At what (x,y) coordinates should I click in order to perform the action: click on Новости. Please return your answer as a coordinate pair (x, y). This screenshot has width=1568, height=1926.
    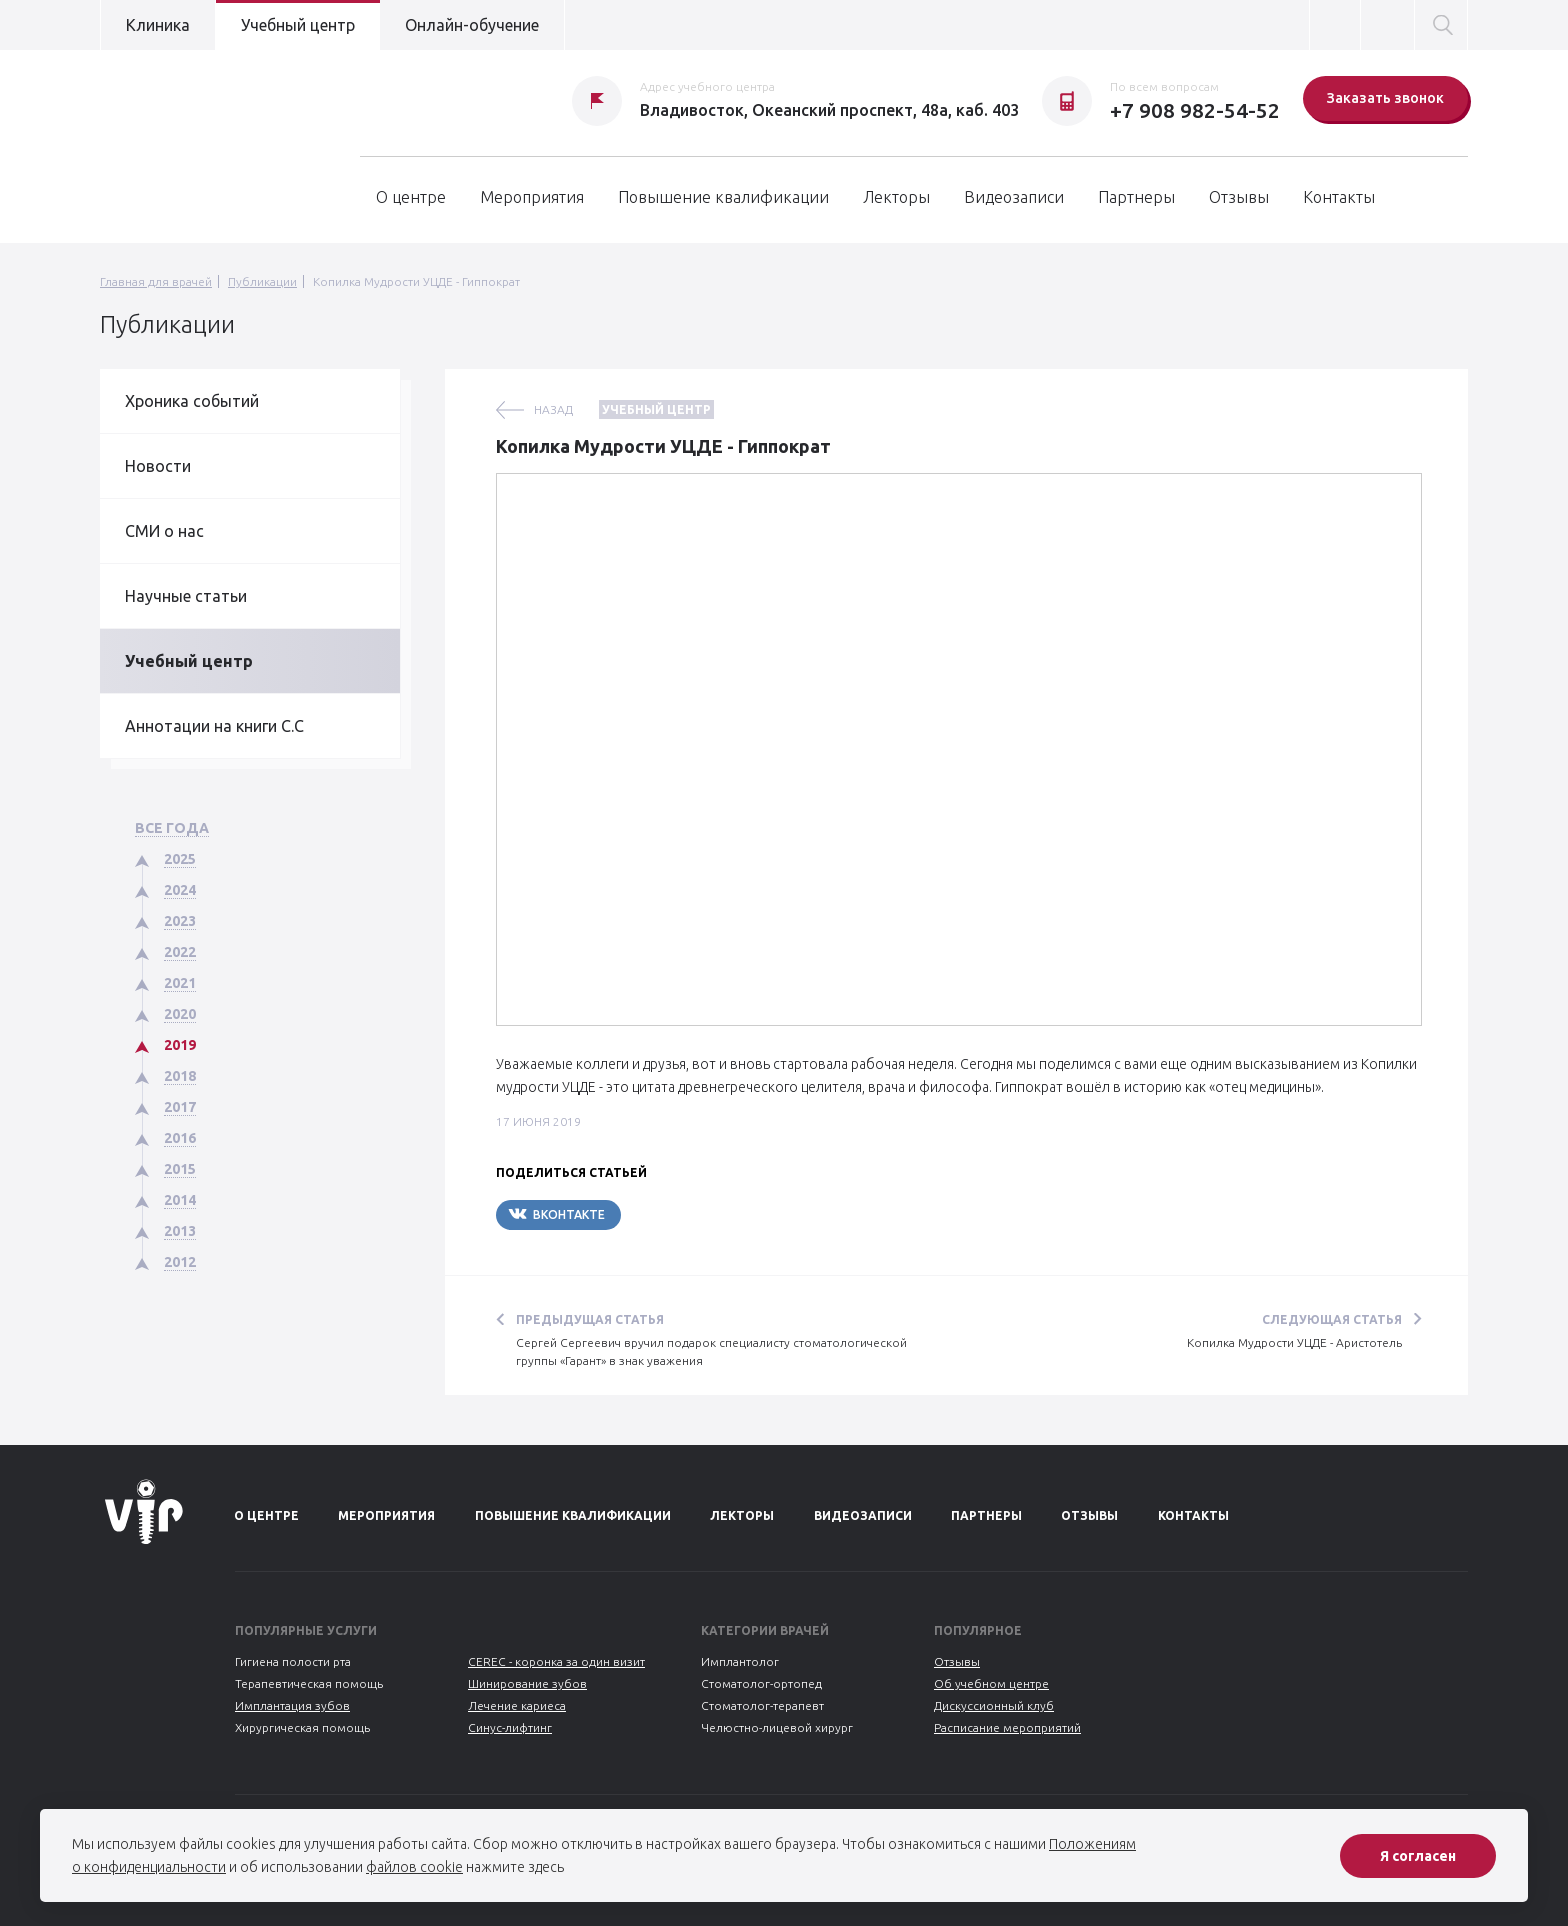
    Looking at the image, I should click on (158, 466).